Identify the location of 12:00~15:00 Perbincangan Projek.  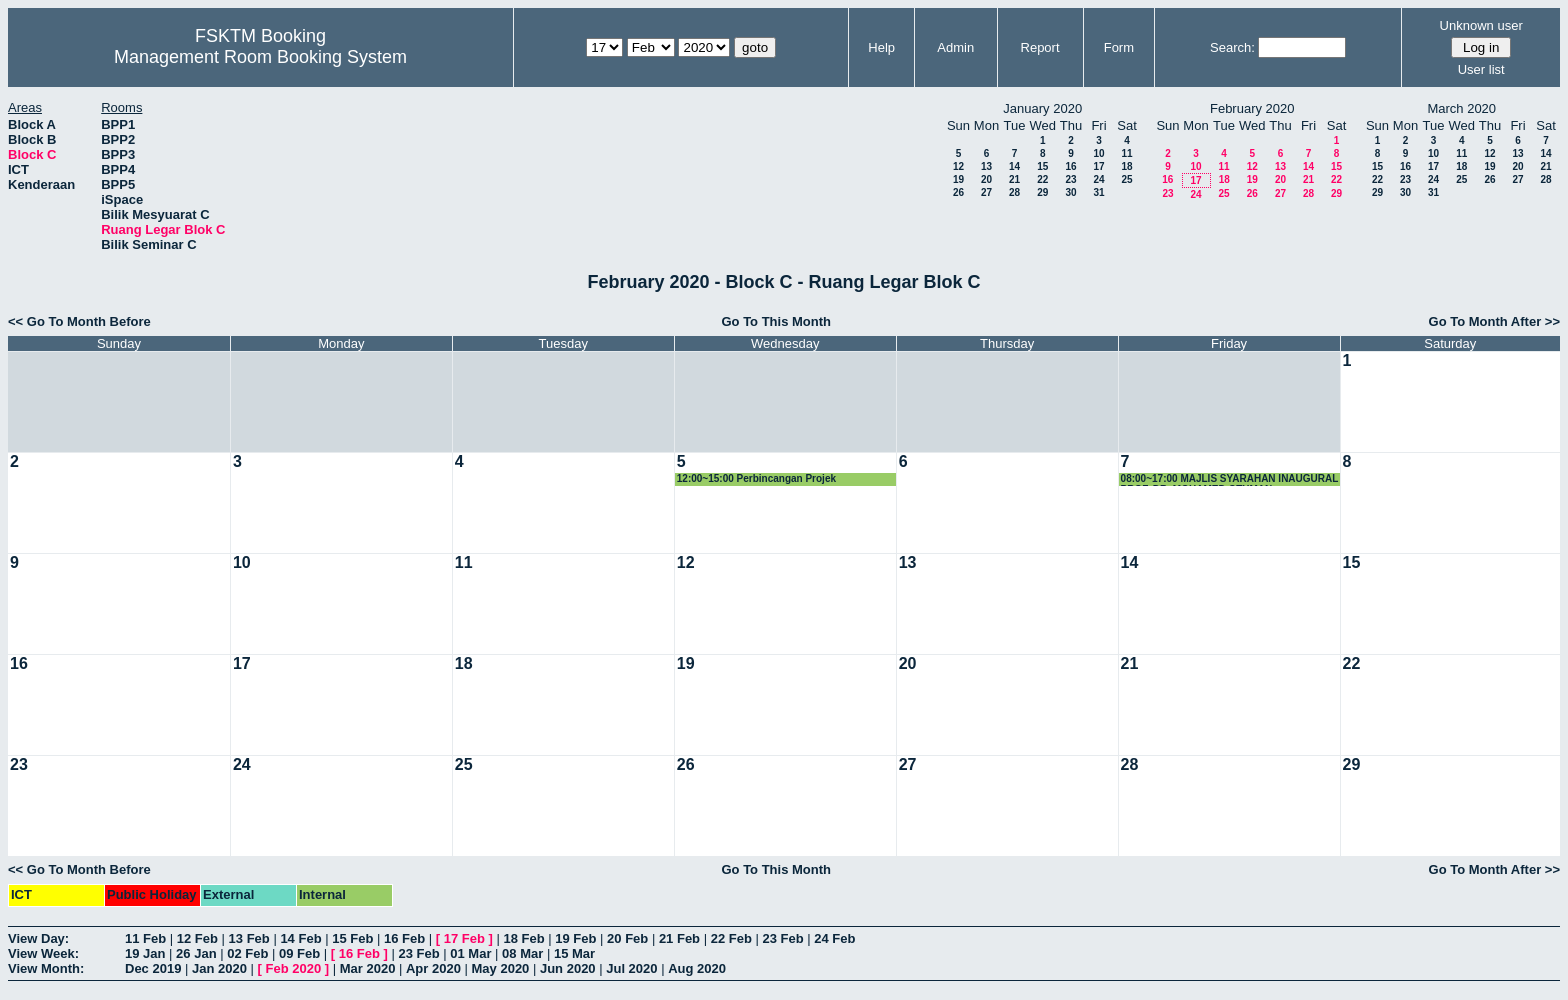
(756, 478).